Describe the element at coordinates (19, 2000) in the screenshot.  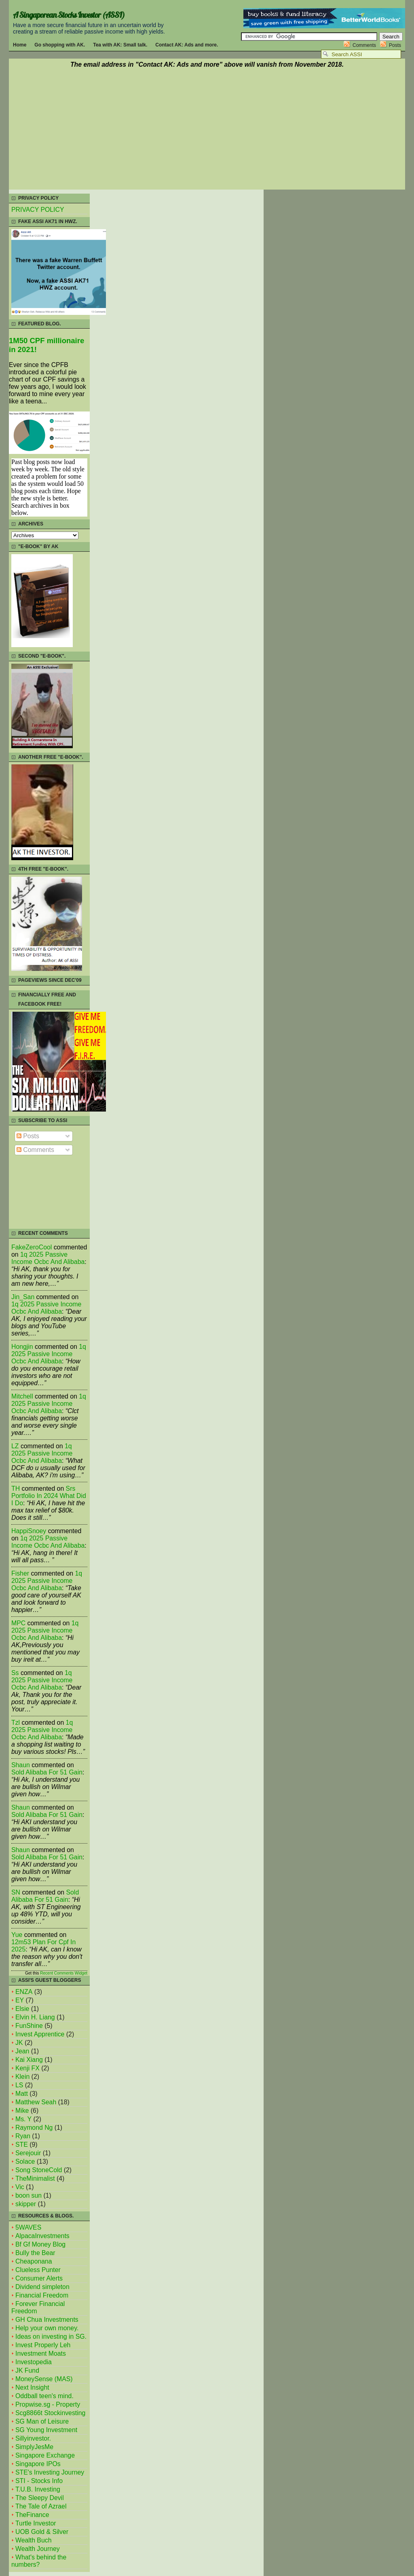
I see `EY` at that location.